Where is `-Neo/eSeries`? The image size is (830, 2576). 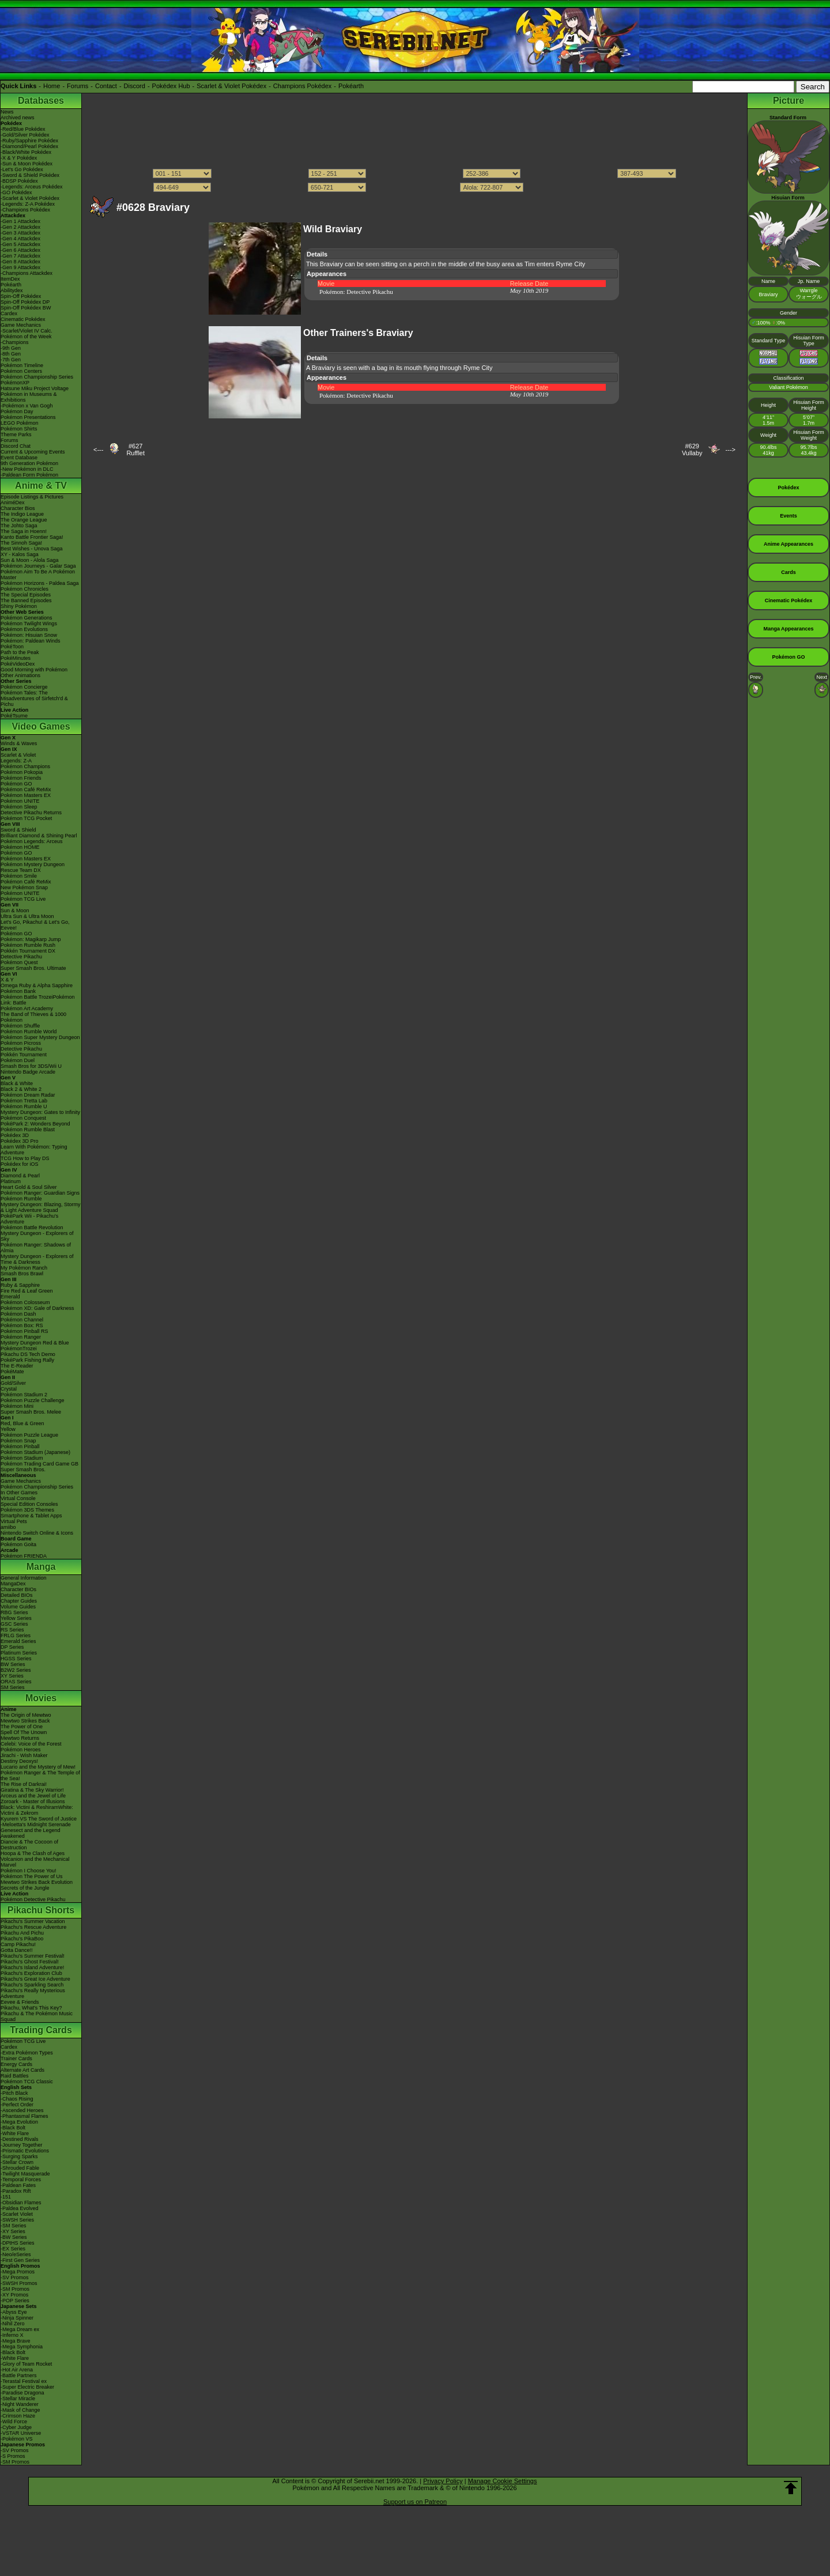
-Neo/eSeries is located at coordinates (16, 2254).